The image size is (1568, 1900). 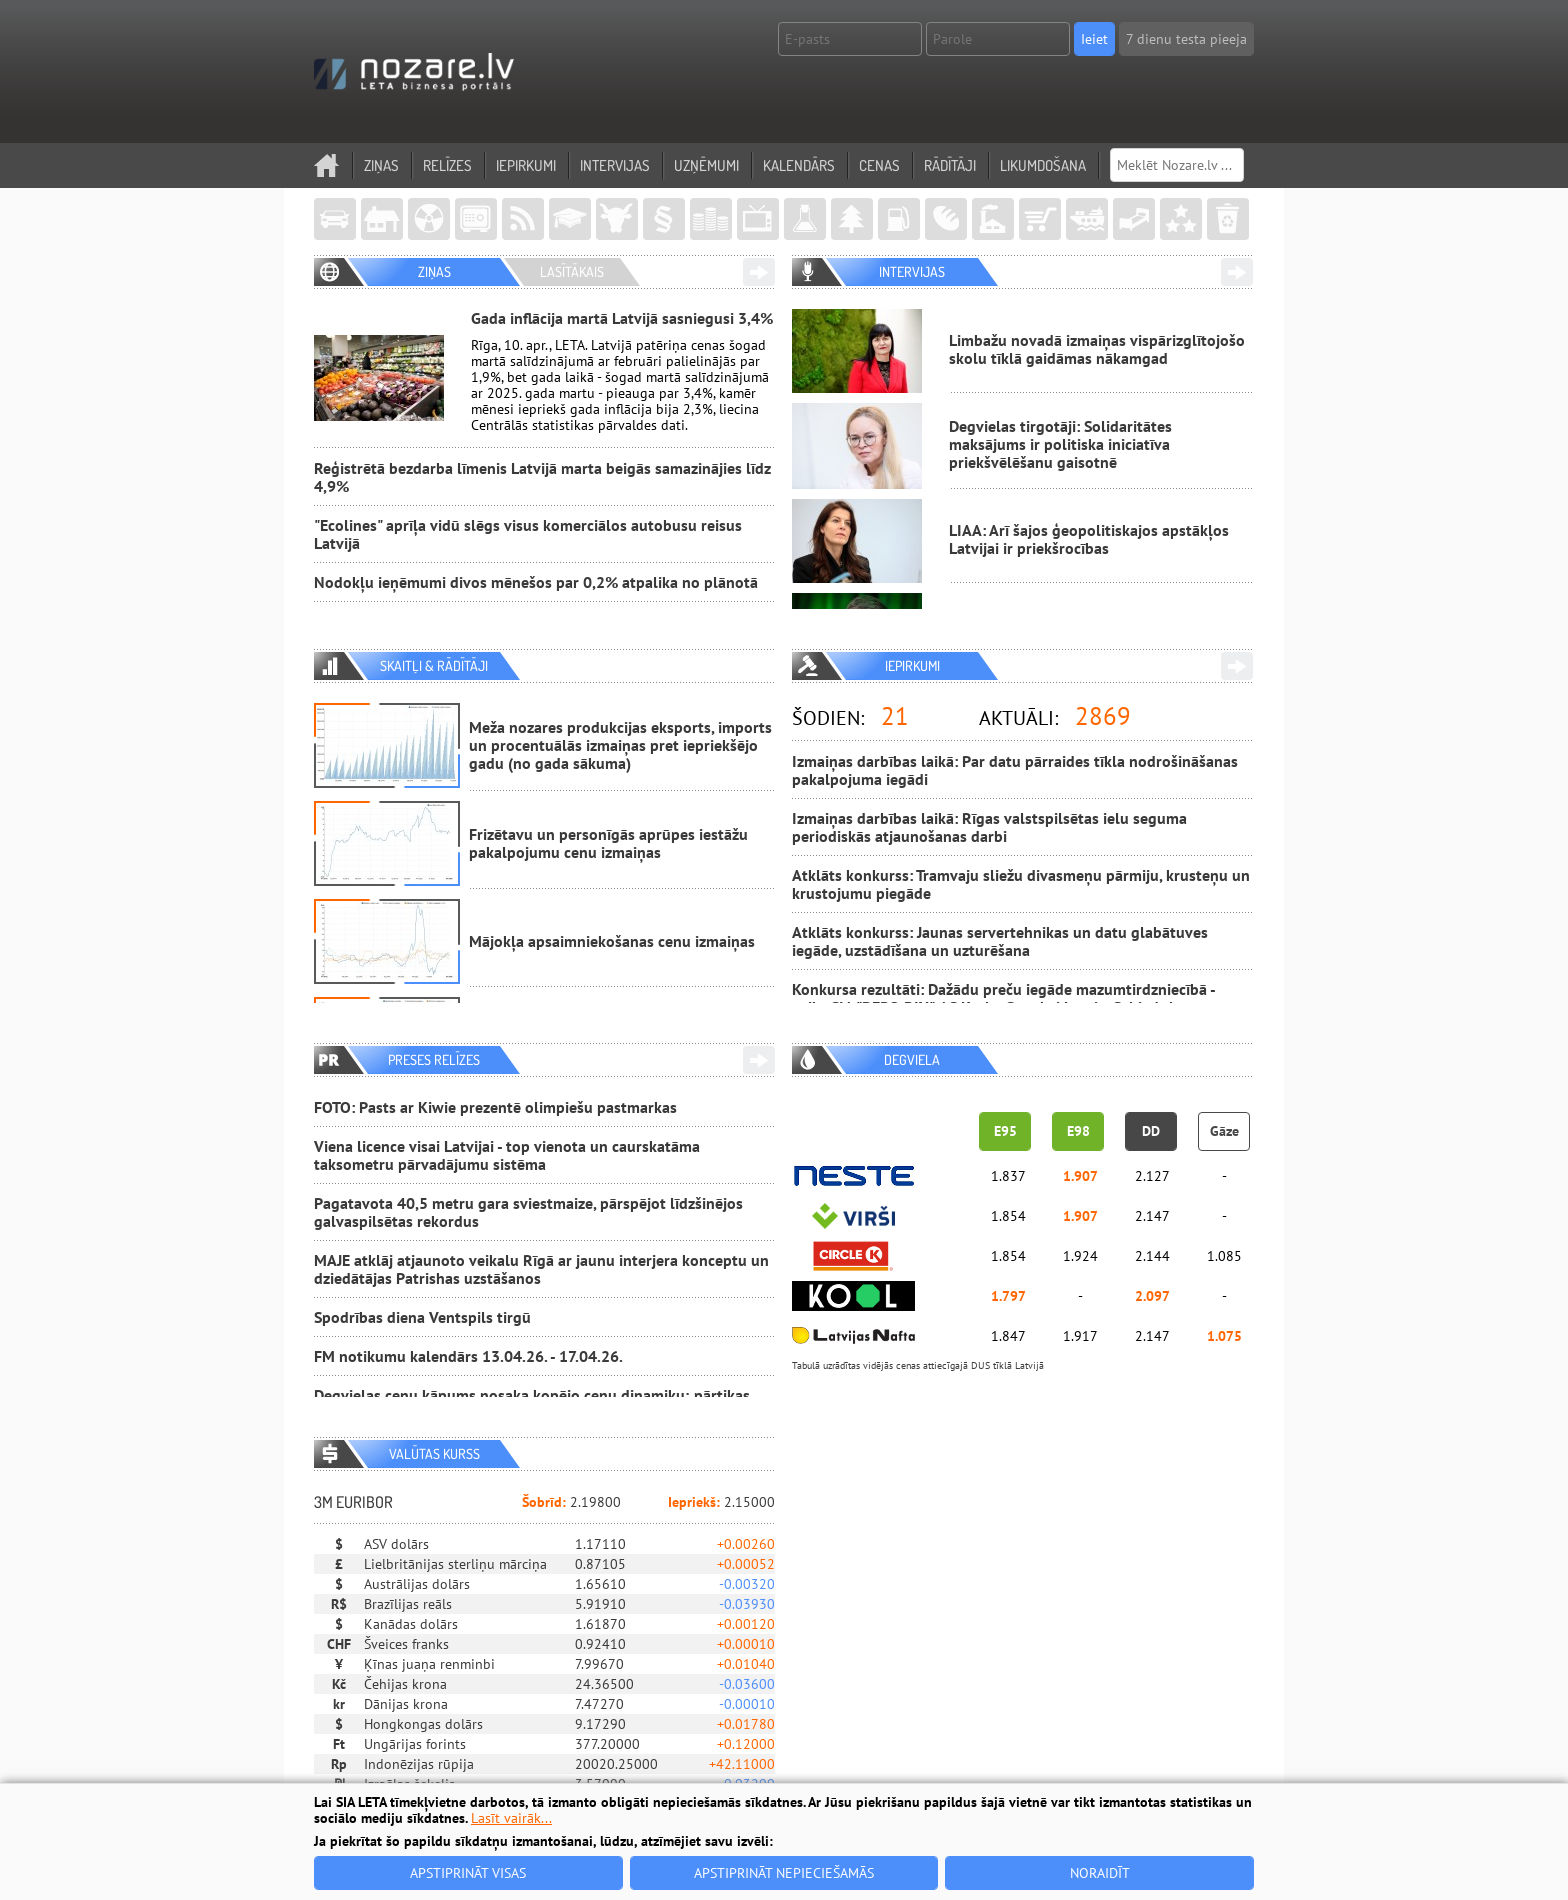 What do you see at coordinates (950, 165) in the screenshot?
I see `Rādītāji` at bounding box center [950, 165].